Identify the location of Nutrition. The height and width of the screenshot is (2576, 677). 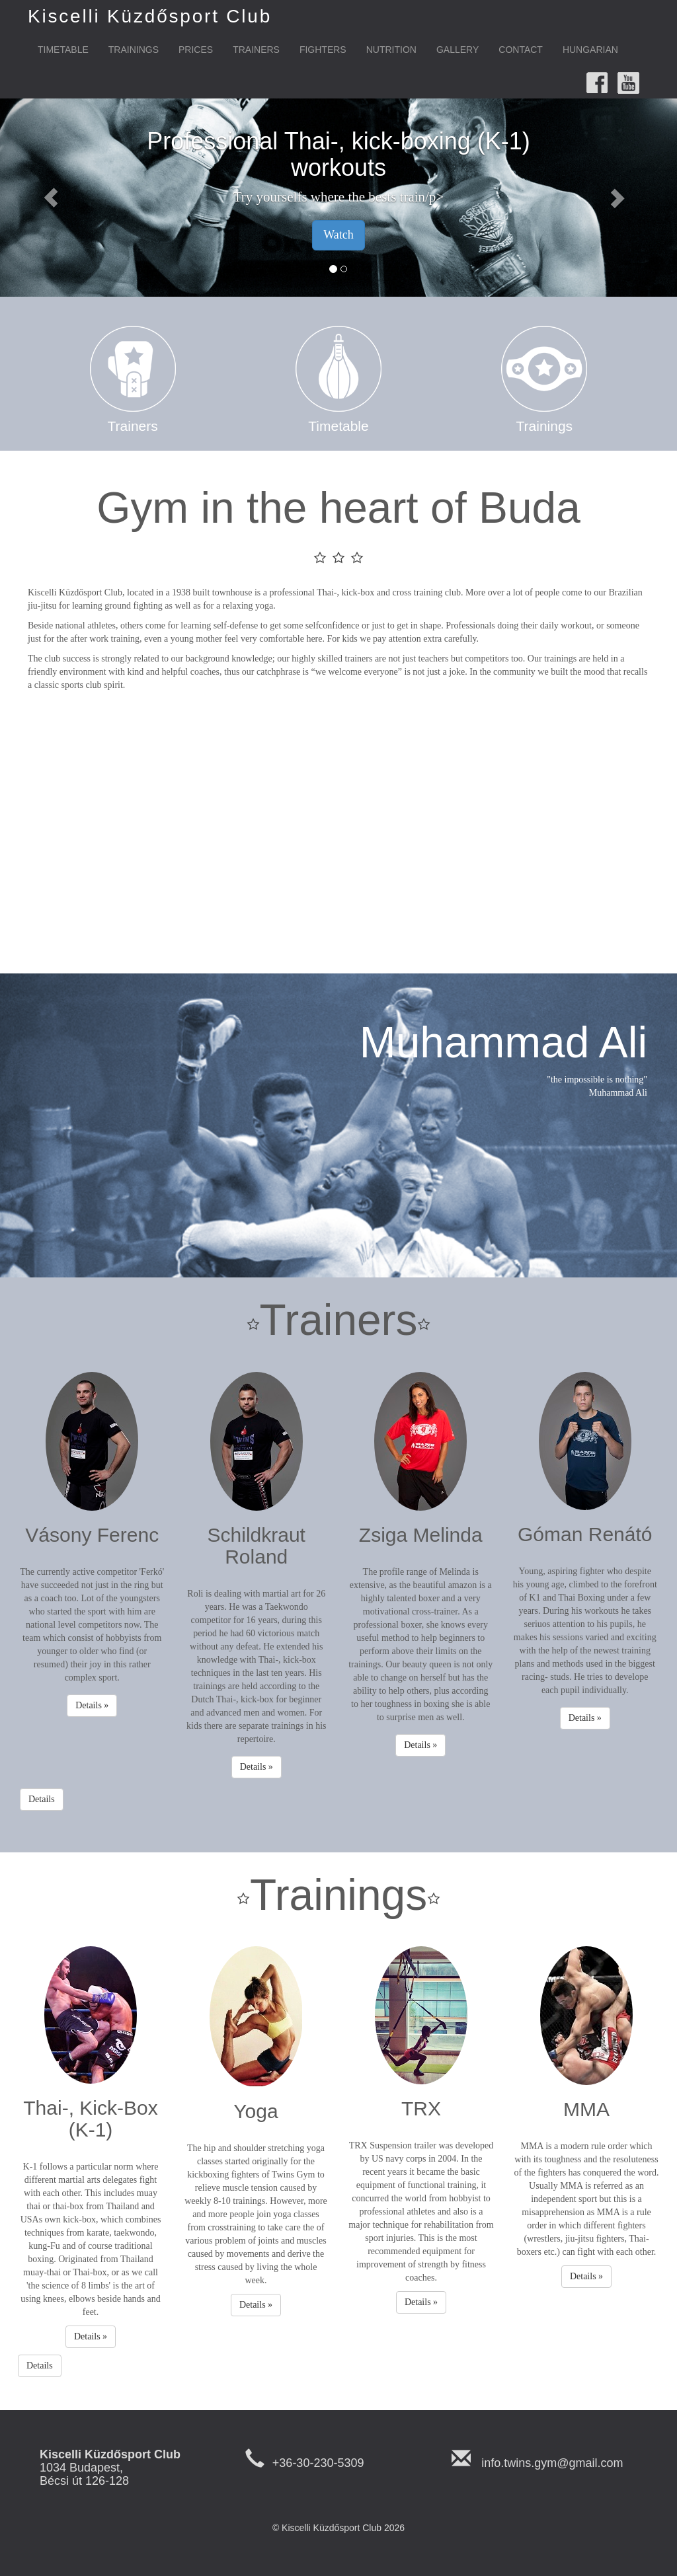
(391, 49).